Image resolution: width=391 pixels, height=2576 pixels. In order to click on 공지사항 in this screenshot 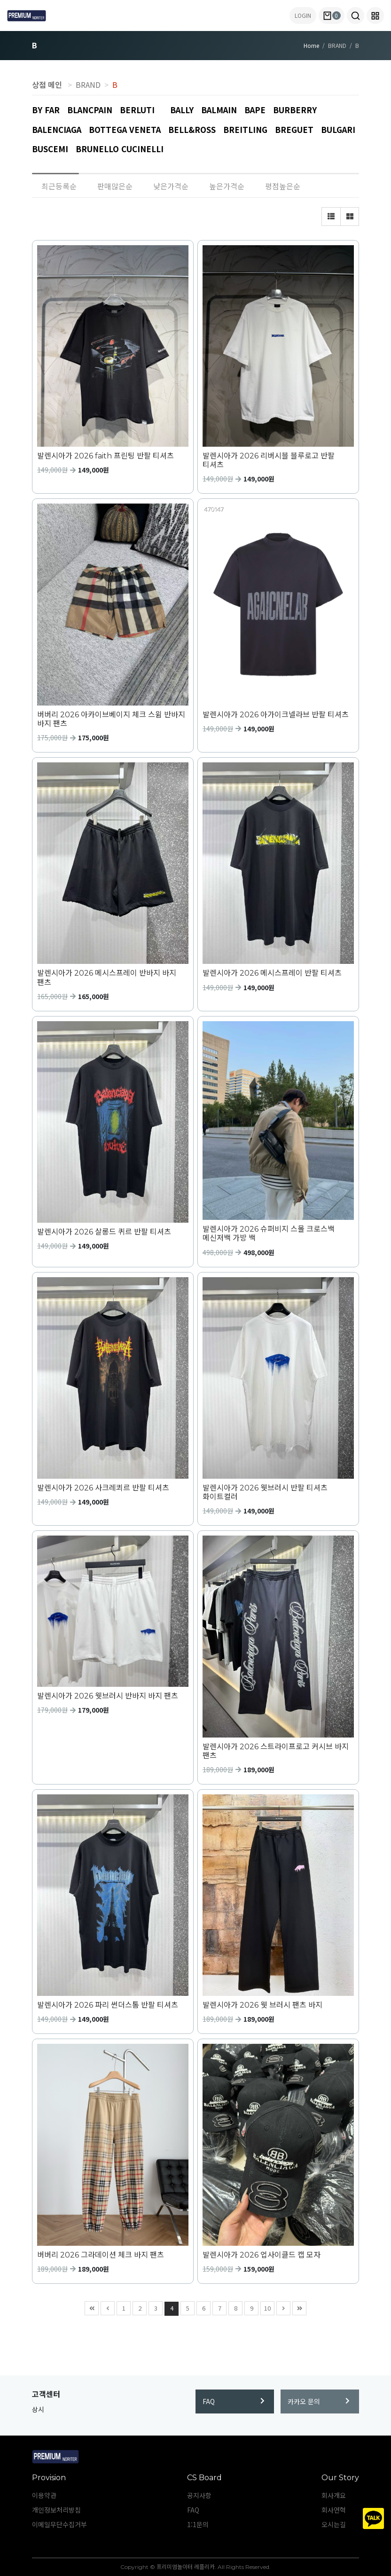, I will do `click(199, 2495)`.